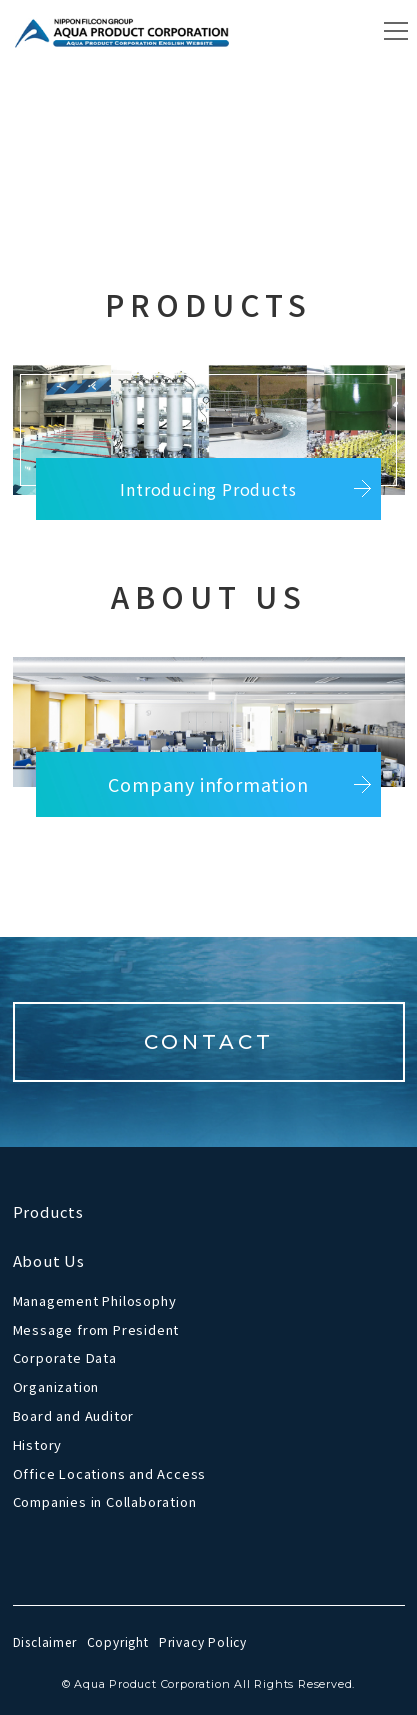  I want to click on About Us, so click(49, 1260).